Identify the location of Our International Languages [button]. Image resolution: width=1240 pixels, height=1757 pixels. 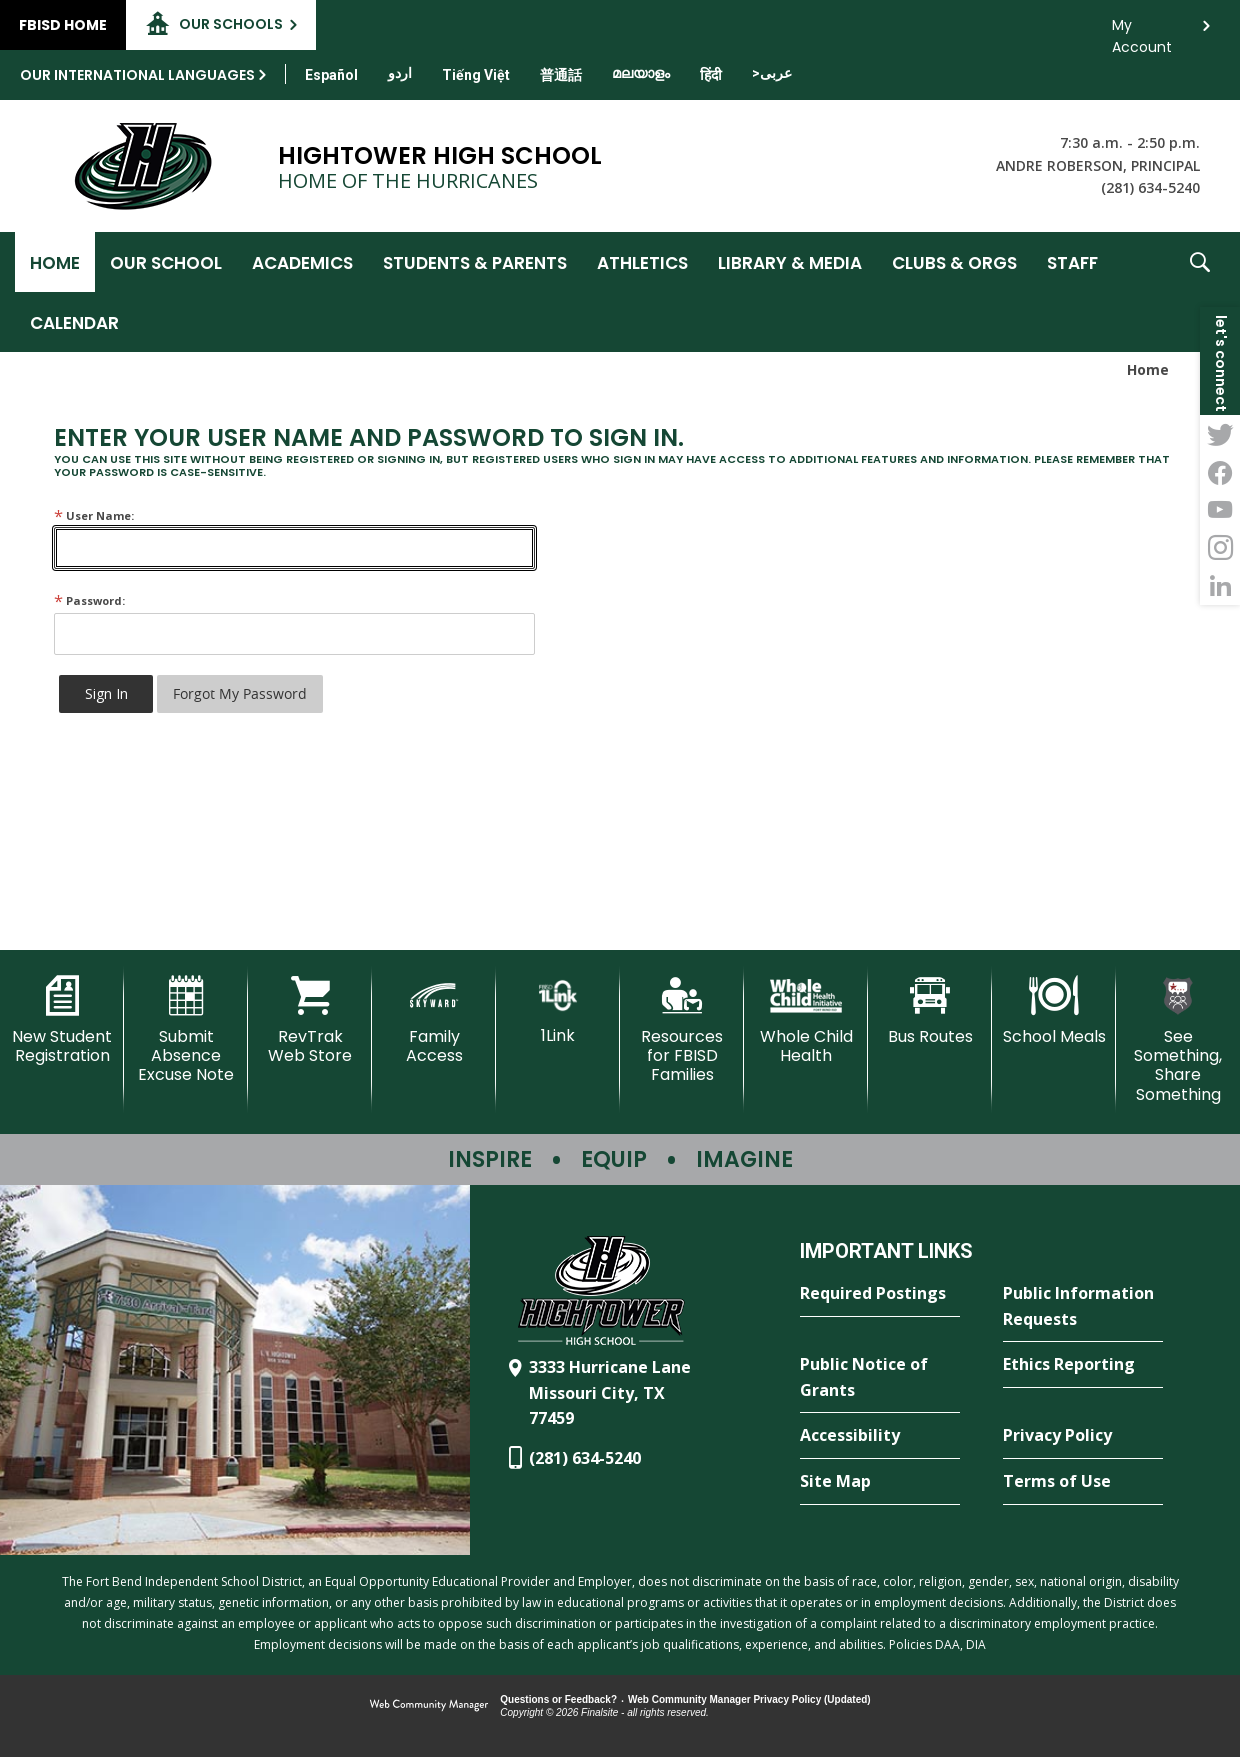
(137, 75).